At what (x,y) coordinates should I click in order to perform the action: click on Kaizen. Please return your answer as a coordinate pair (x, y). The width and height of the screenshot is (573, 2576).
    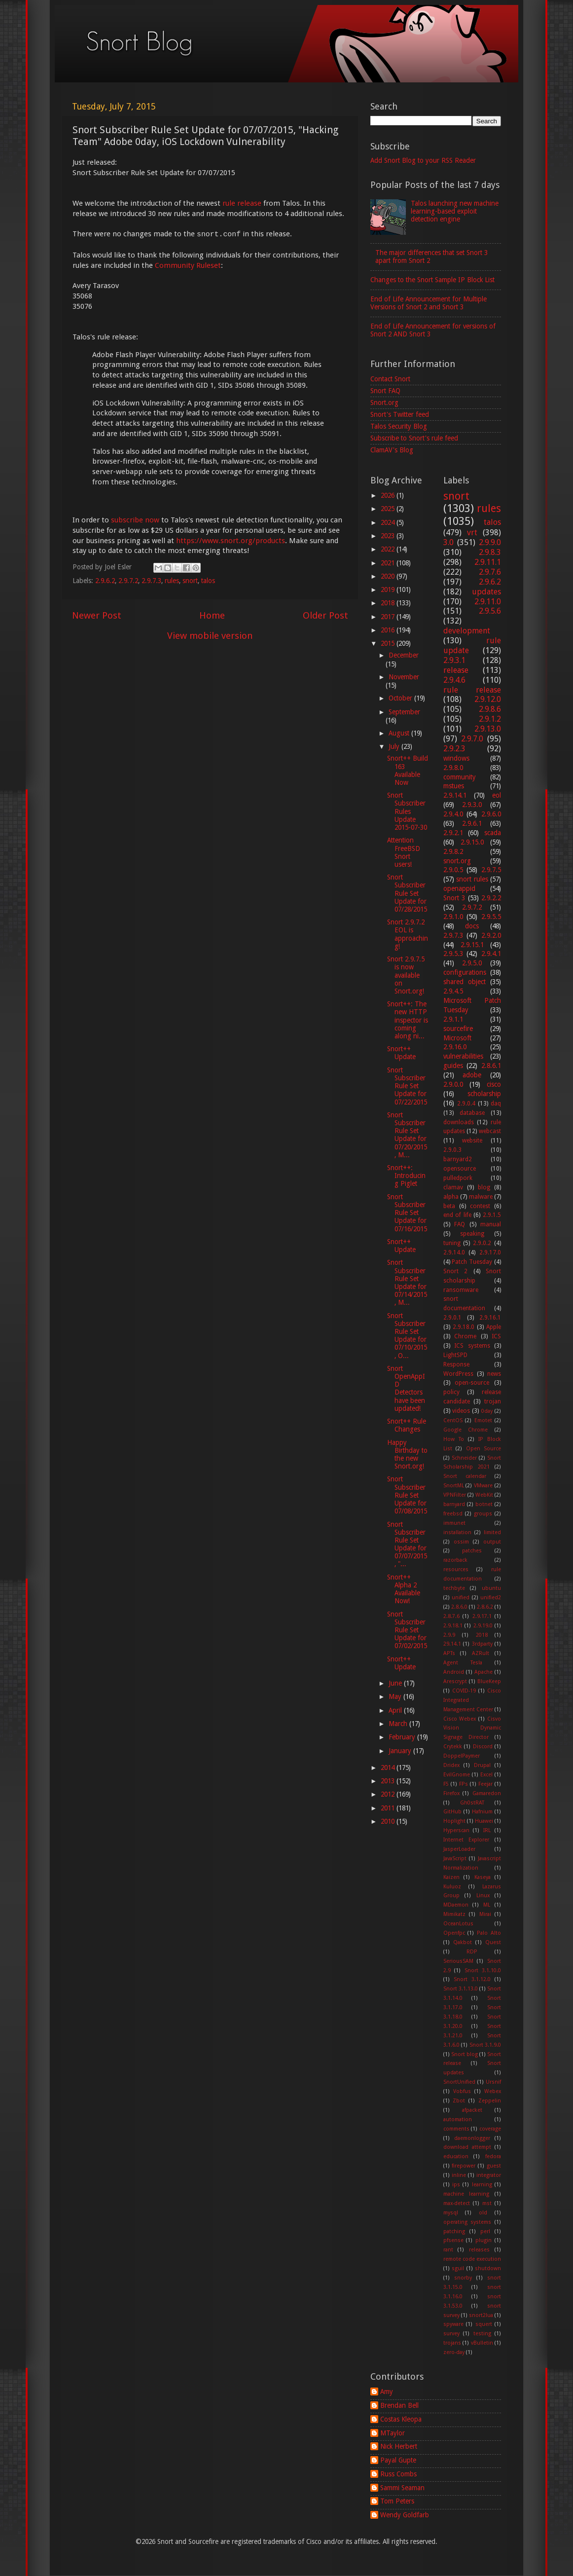
    Looking at the image, I should click on (451, 1877).